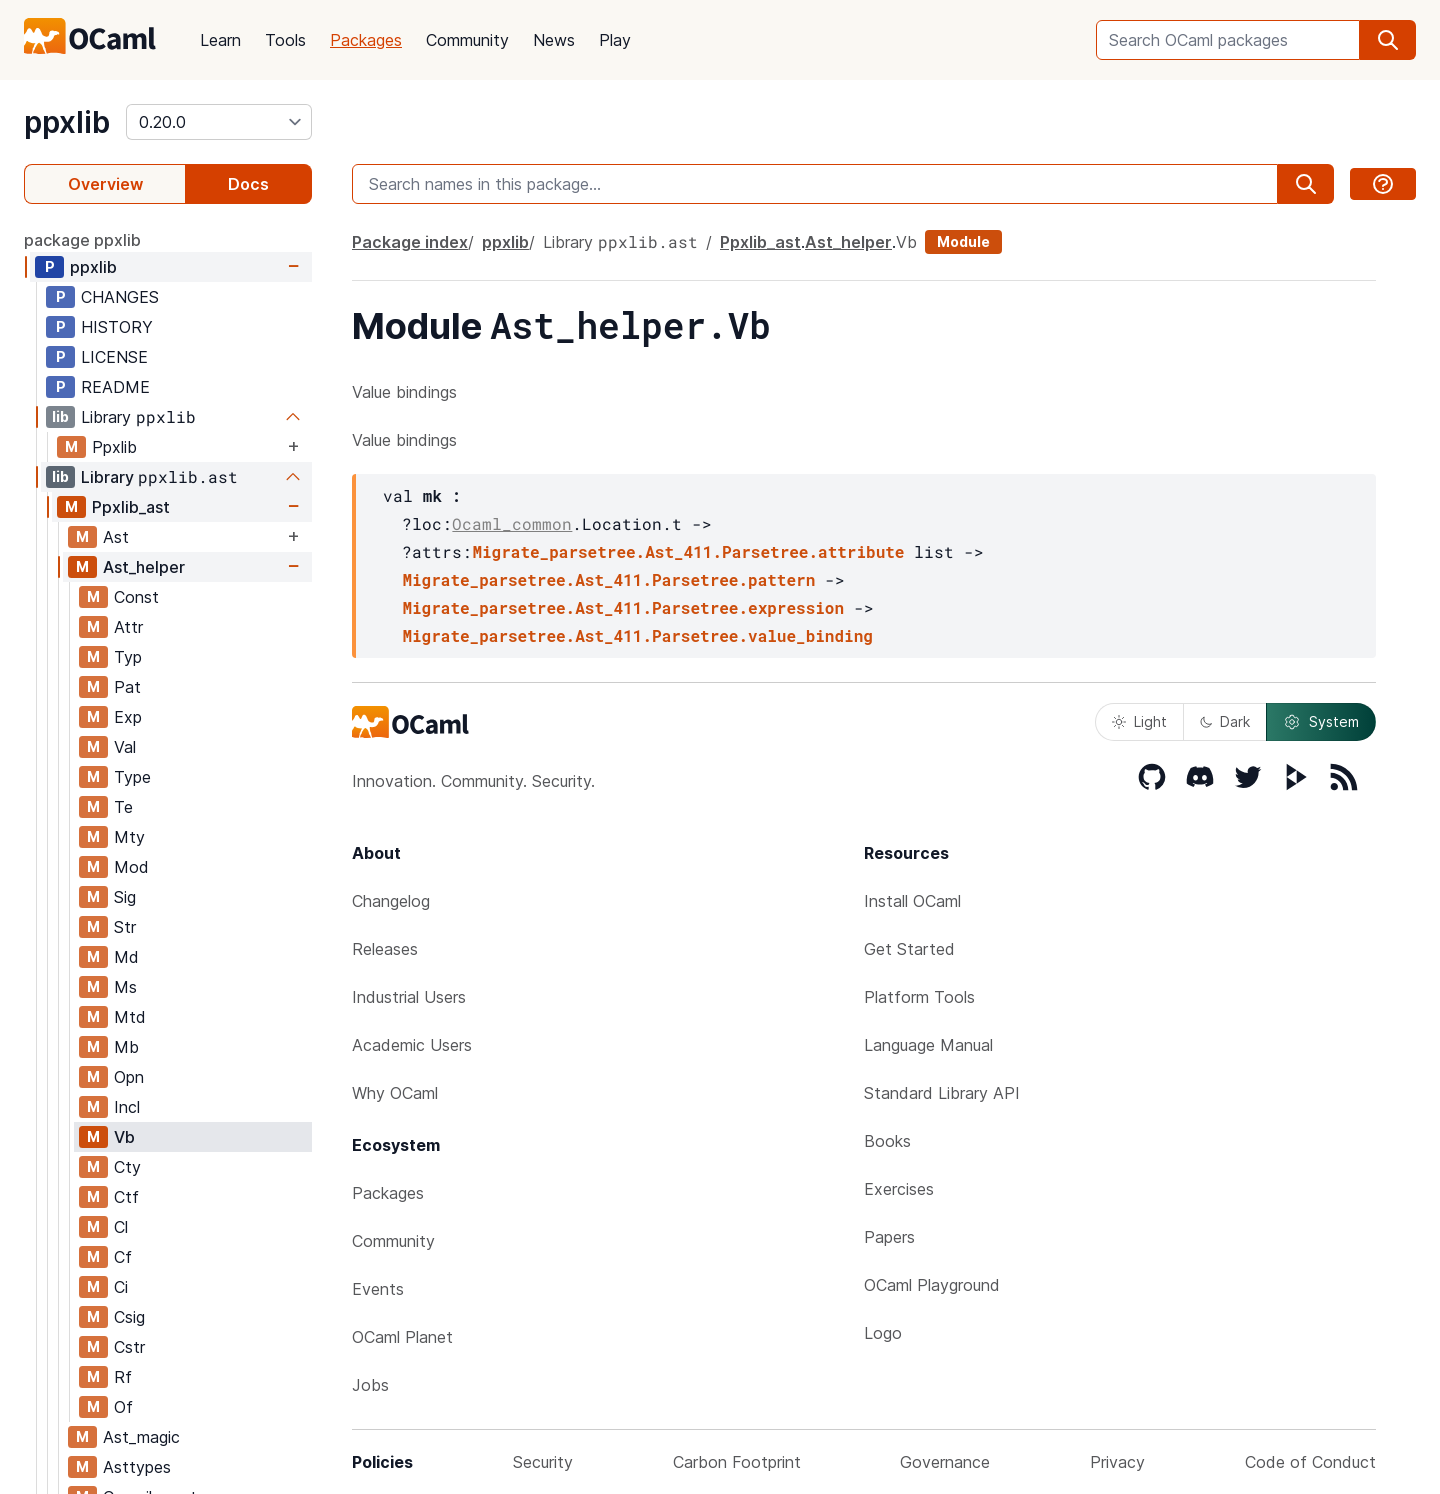 This screenshot has height=1494, width=1440. I want to click on Logo, so click(883, 1333).